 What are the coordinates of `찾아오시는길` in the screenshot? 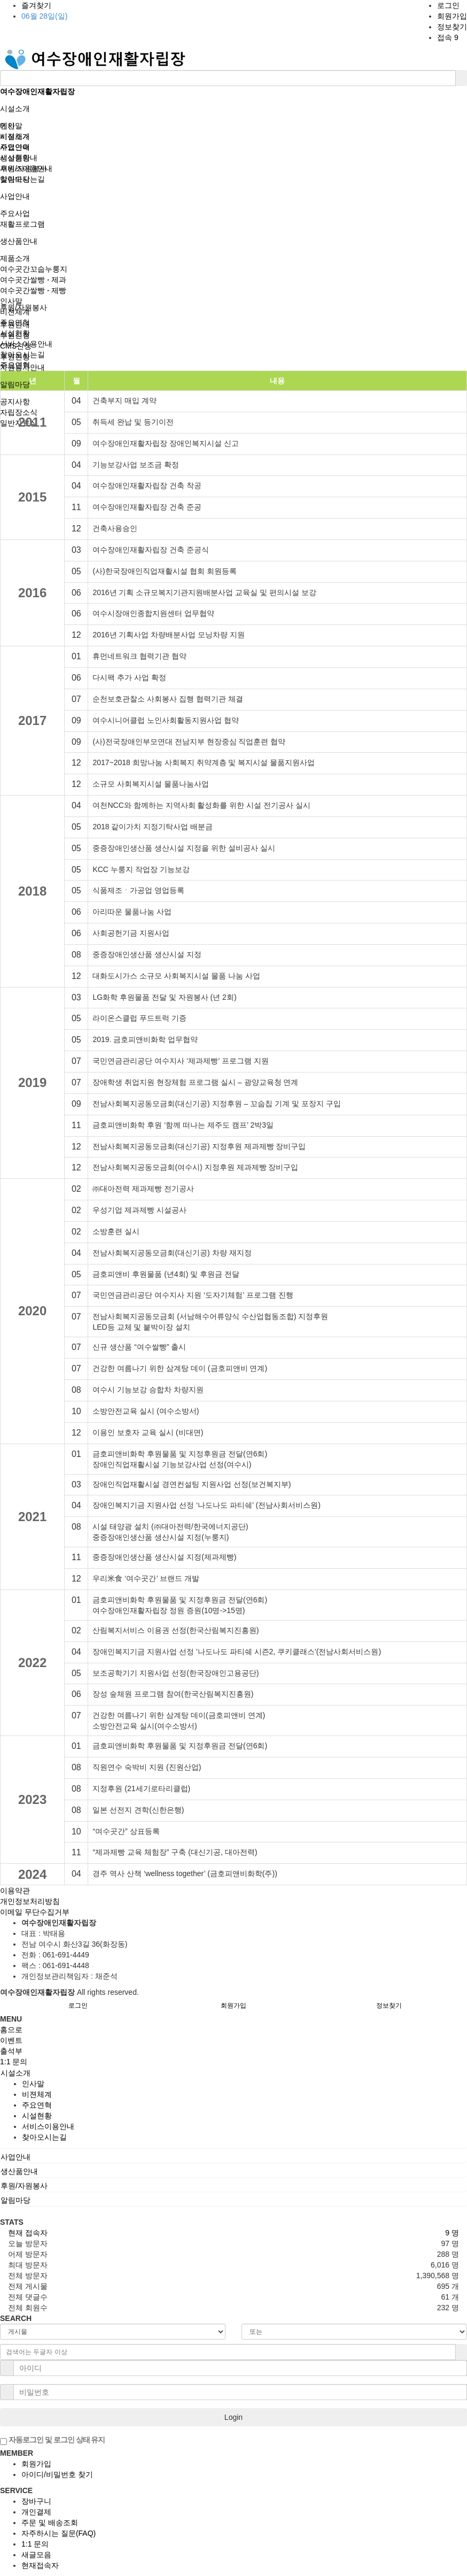 It's located at (22, 354).